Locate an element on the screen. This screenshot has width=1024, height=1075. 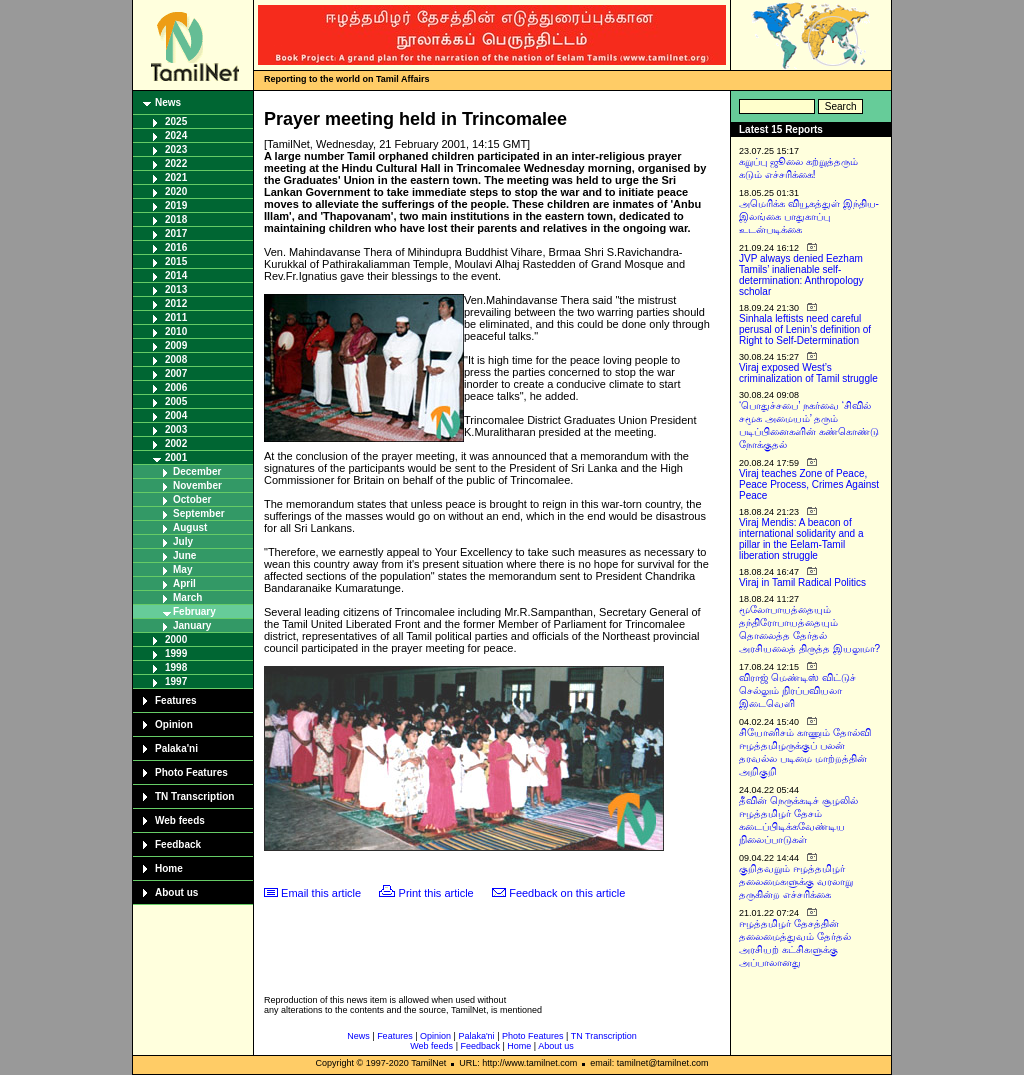
2015 is located at coordinates (176, 261).